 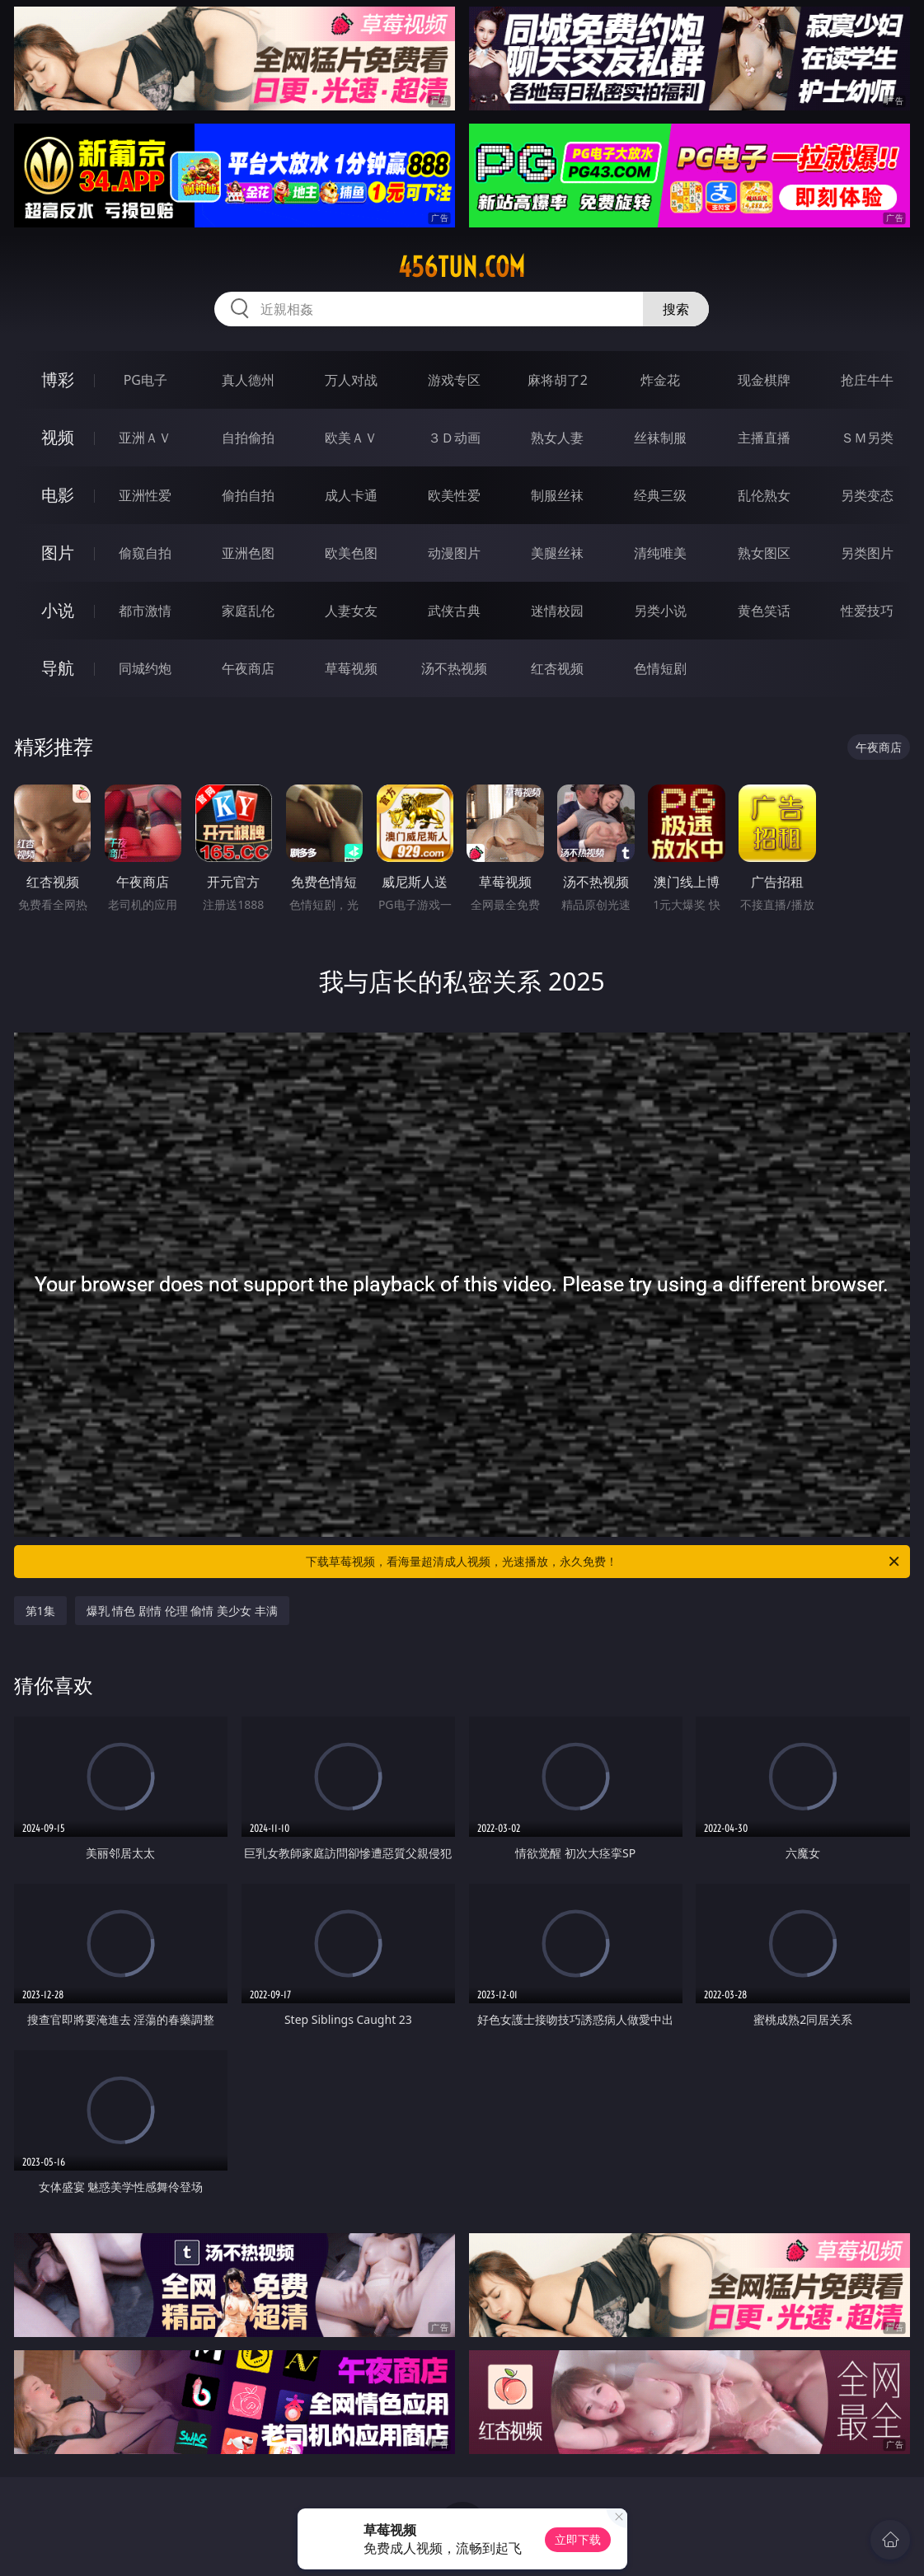 What do you see at coordinates (351, 438) in the screenshot?
I see `欧美ＡＶ` at bounding box center [351, 438].